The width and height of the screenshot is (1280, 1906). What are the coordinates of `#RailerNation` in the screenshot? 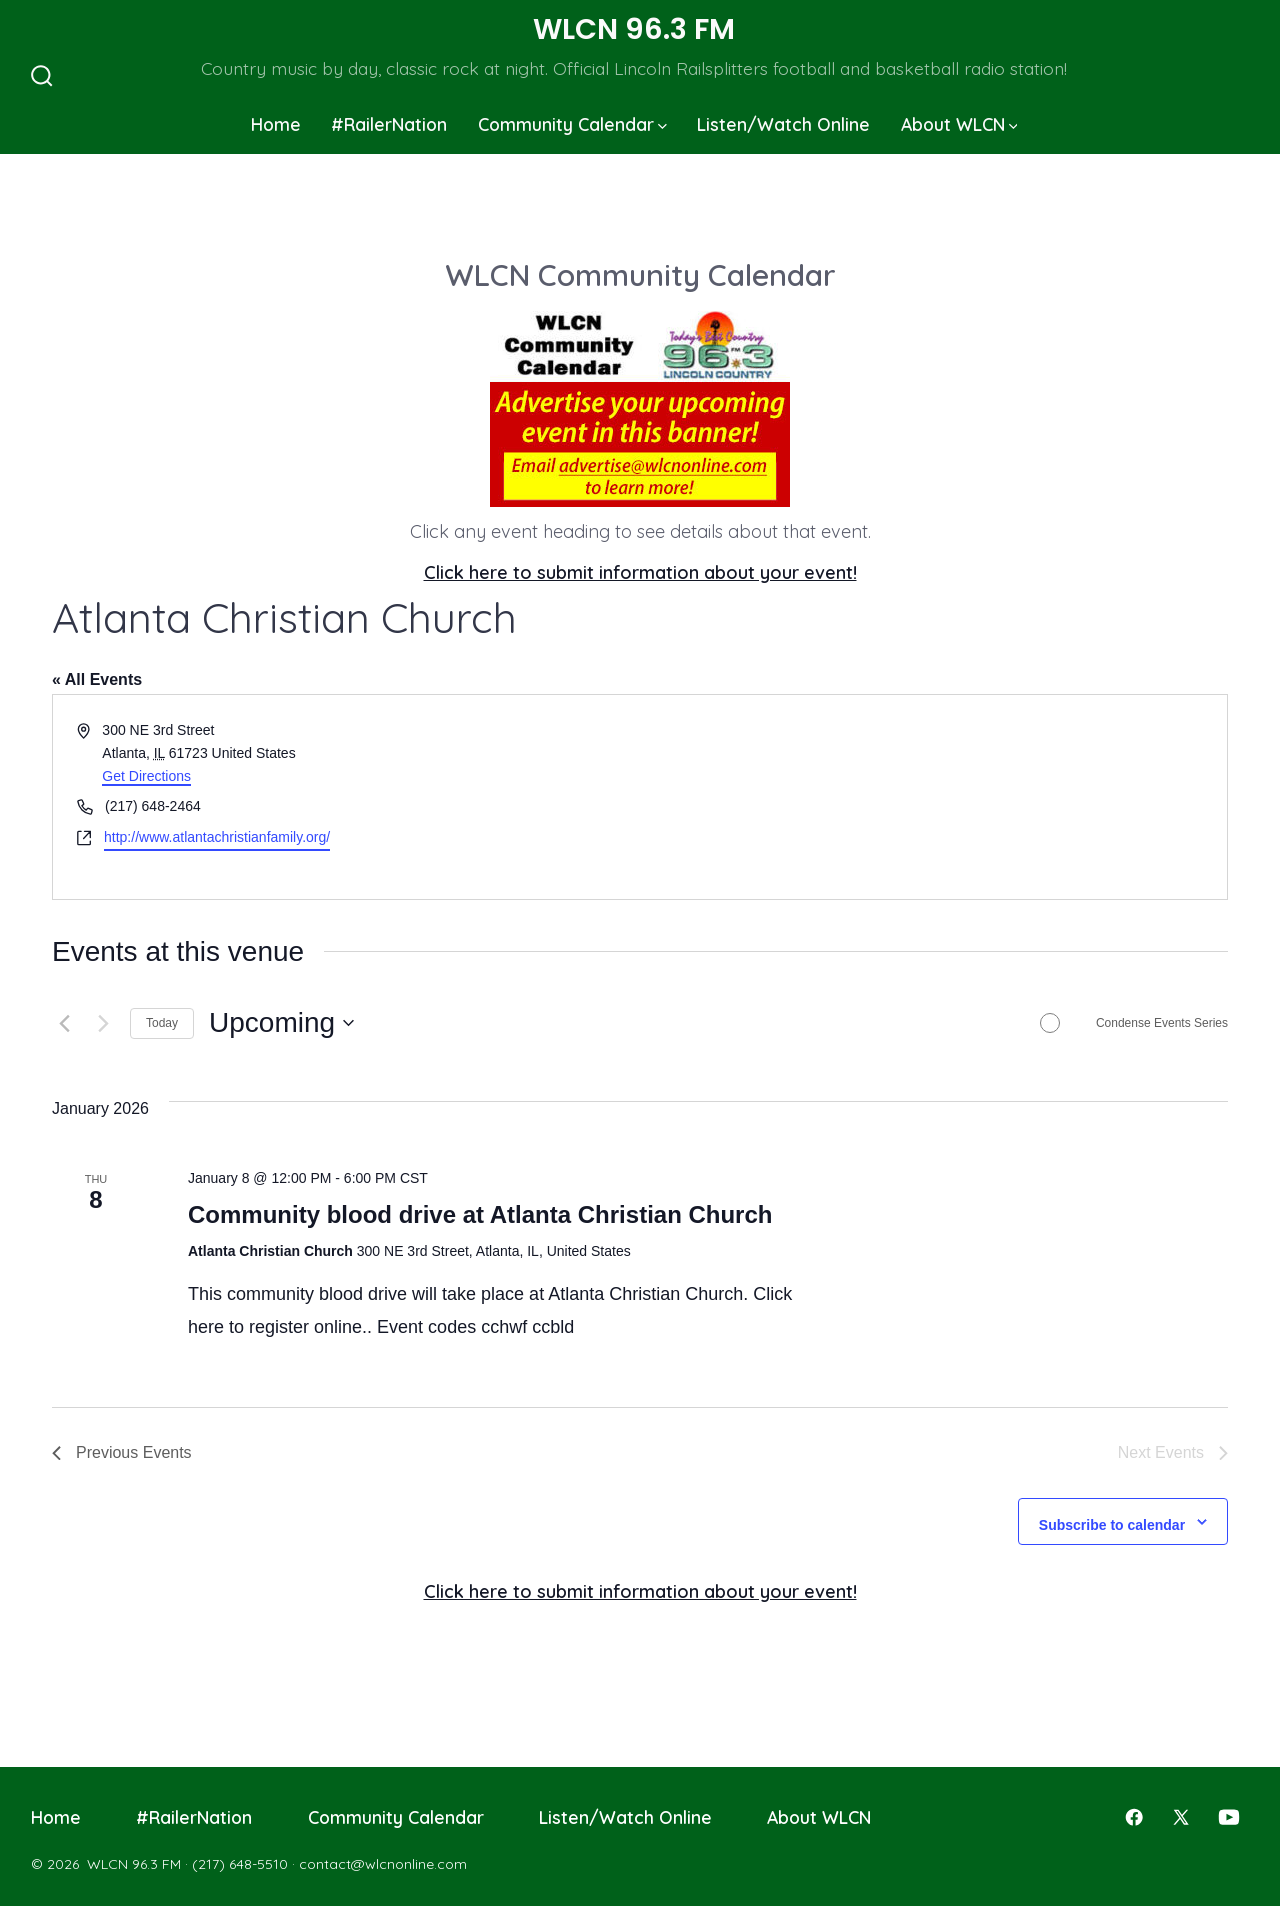 It's located at (389, 124).